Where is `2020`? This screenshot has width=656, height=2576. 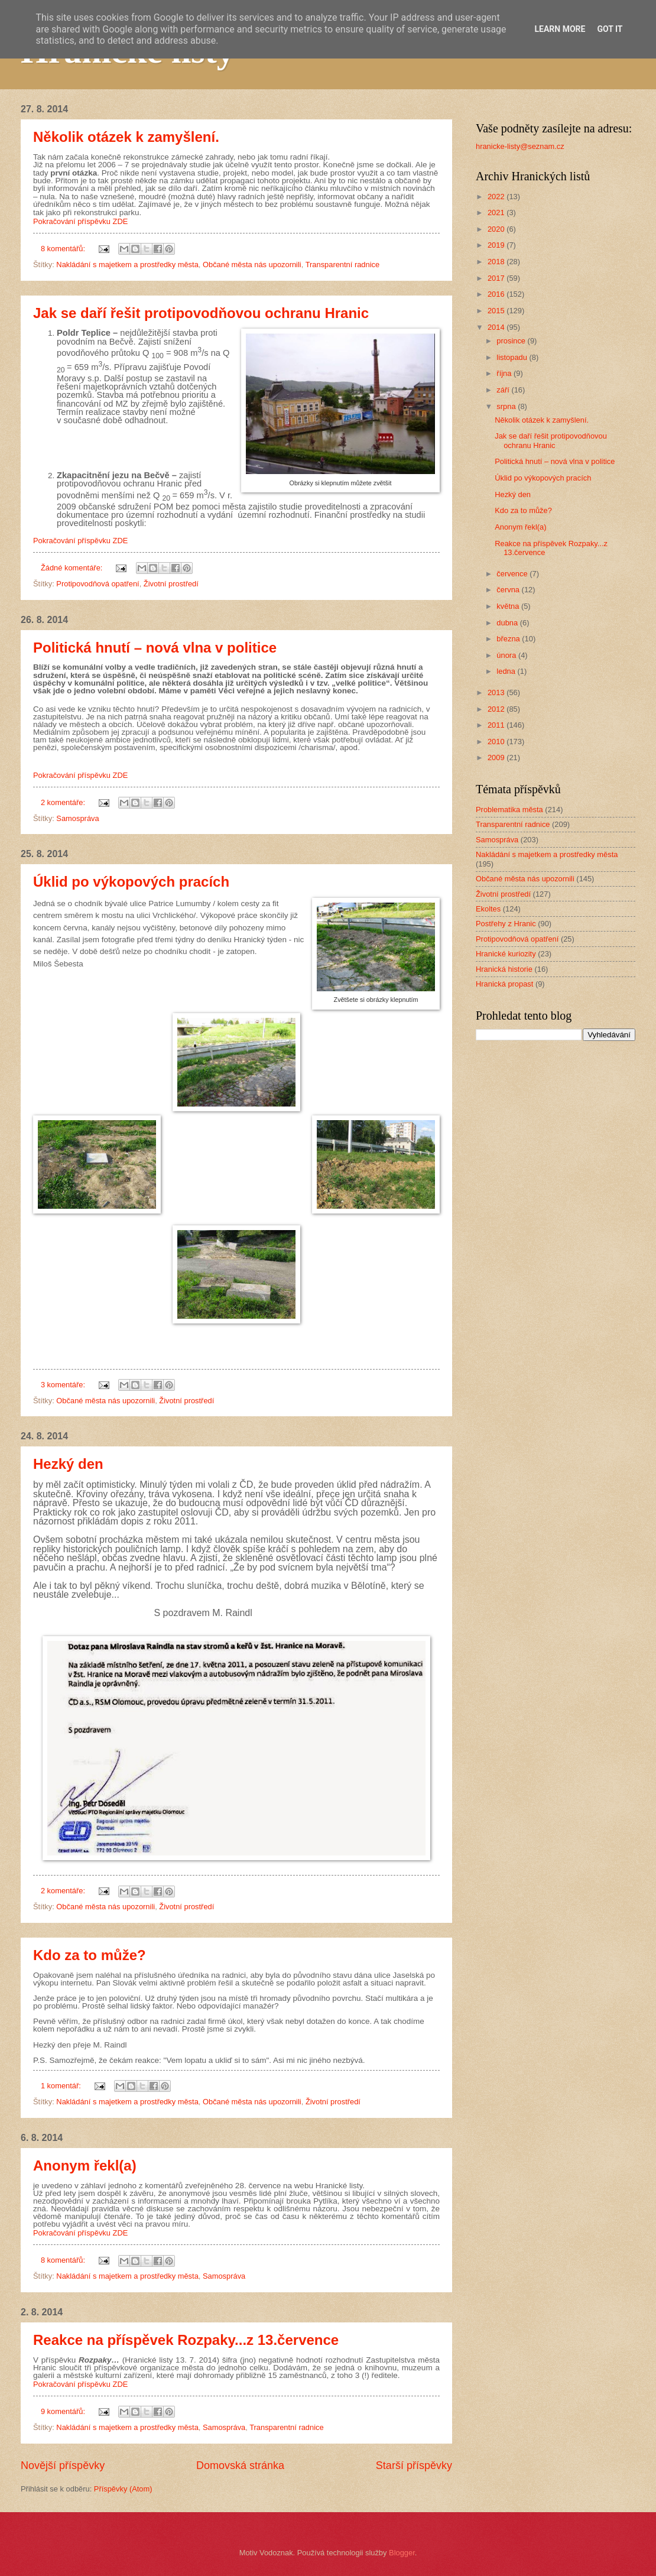
2020 is located at coordinates (497, 229).